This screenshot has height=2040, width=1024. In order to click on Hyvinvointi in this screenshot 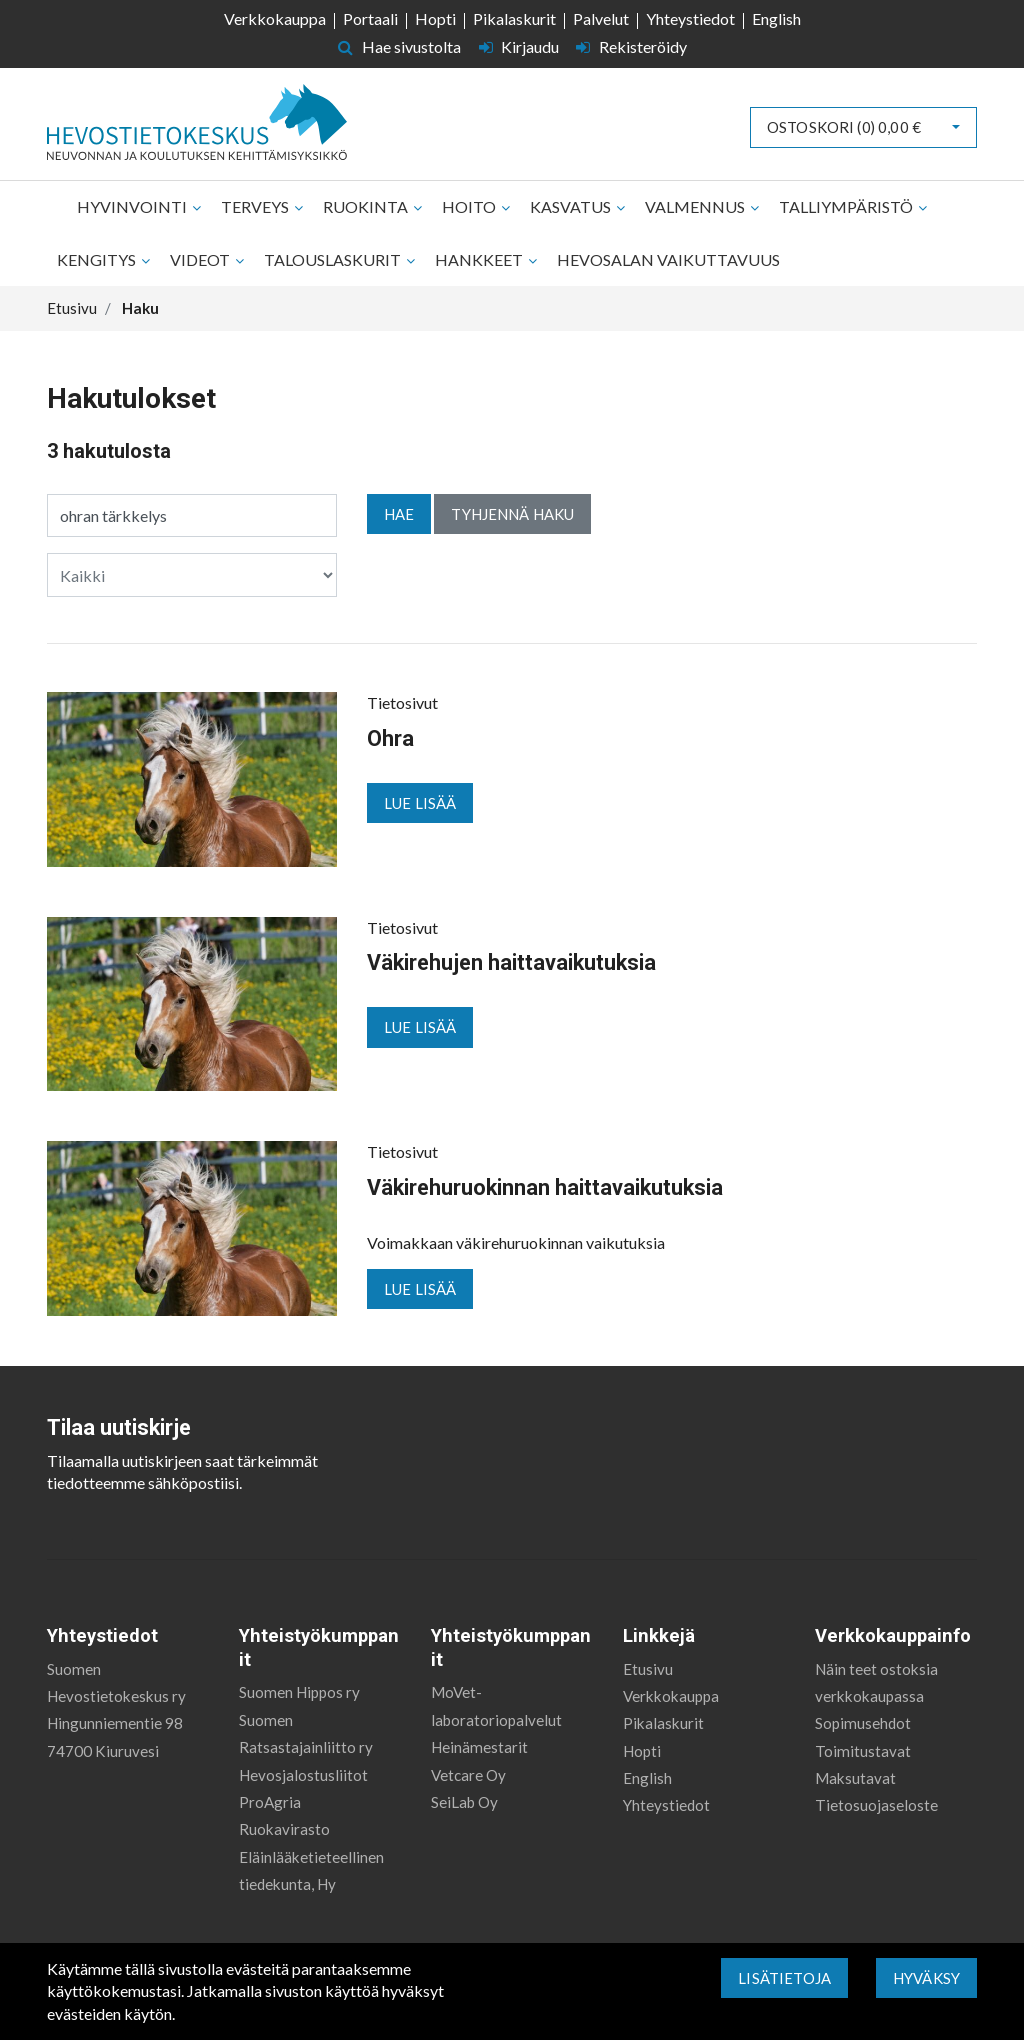, I will do `click(133, 206)`.